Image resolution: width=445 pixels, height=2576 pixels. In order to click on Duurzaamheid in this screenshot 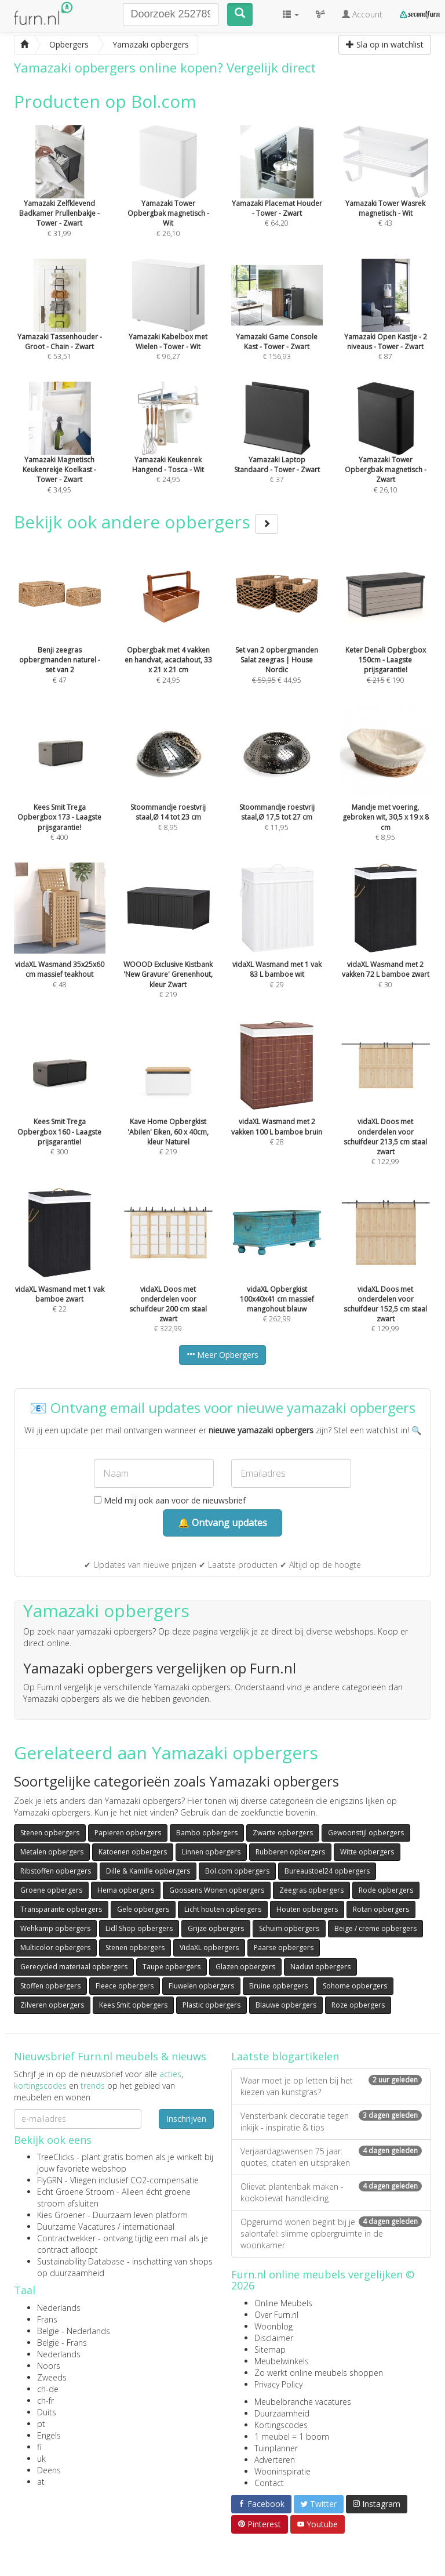, I will do `click(281, 2413)`.